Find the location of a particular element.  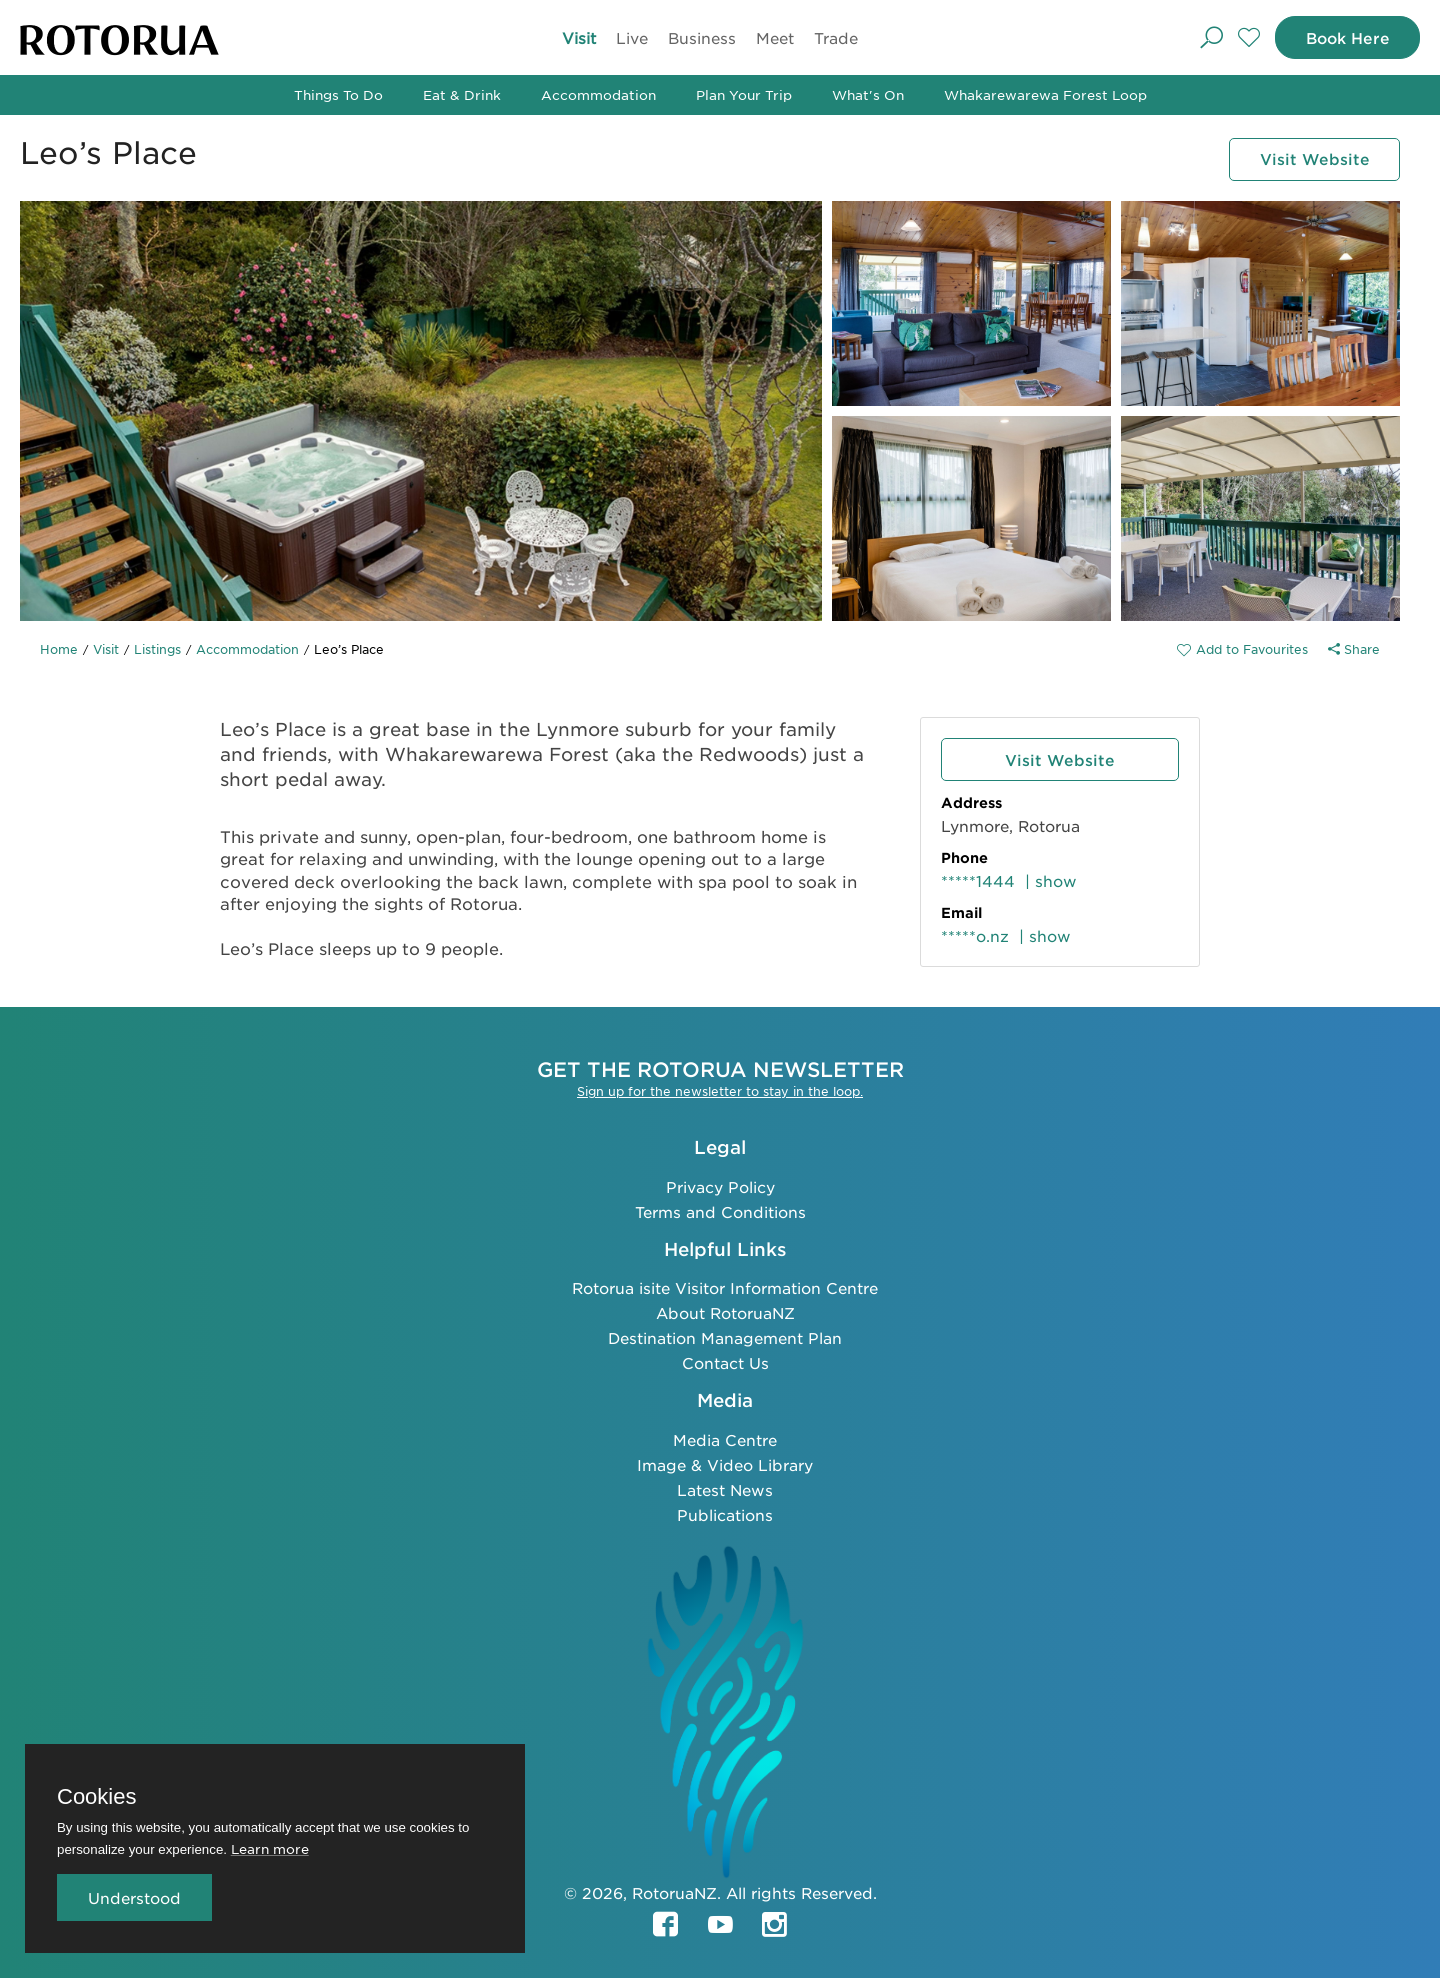

Whakarewarewa Forest Loop is located at coordinates (1045, 94).